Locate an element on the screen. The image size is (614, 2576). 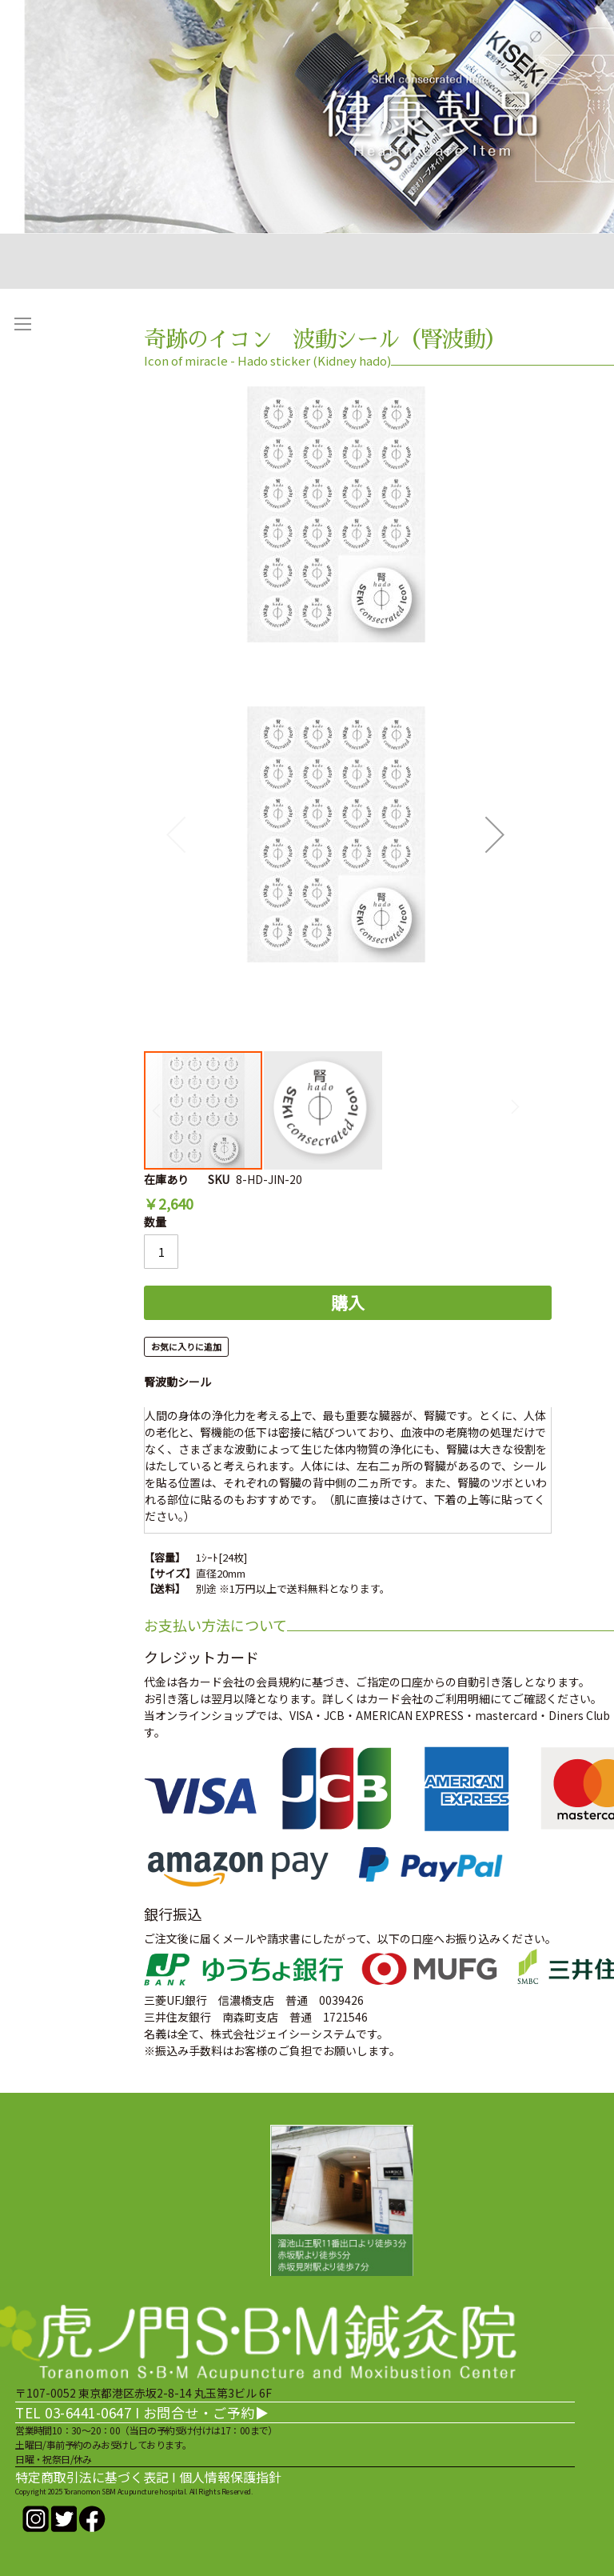
お問合せ・ご予約▶ is located at coordinates (206, 2412).